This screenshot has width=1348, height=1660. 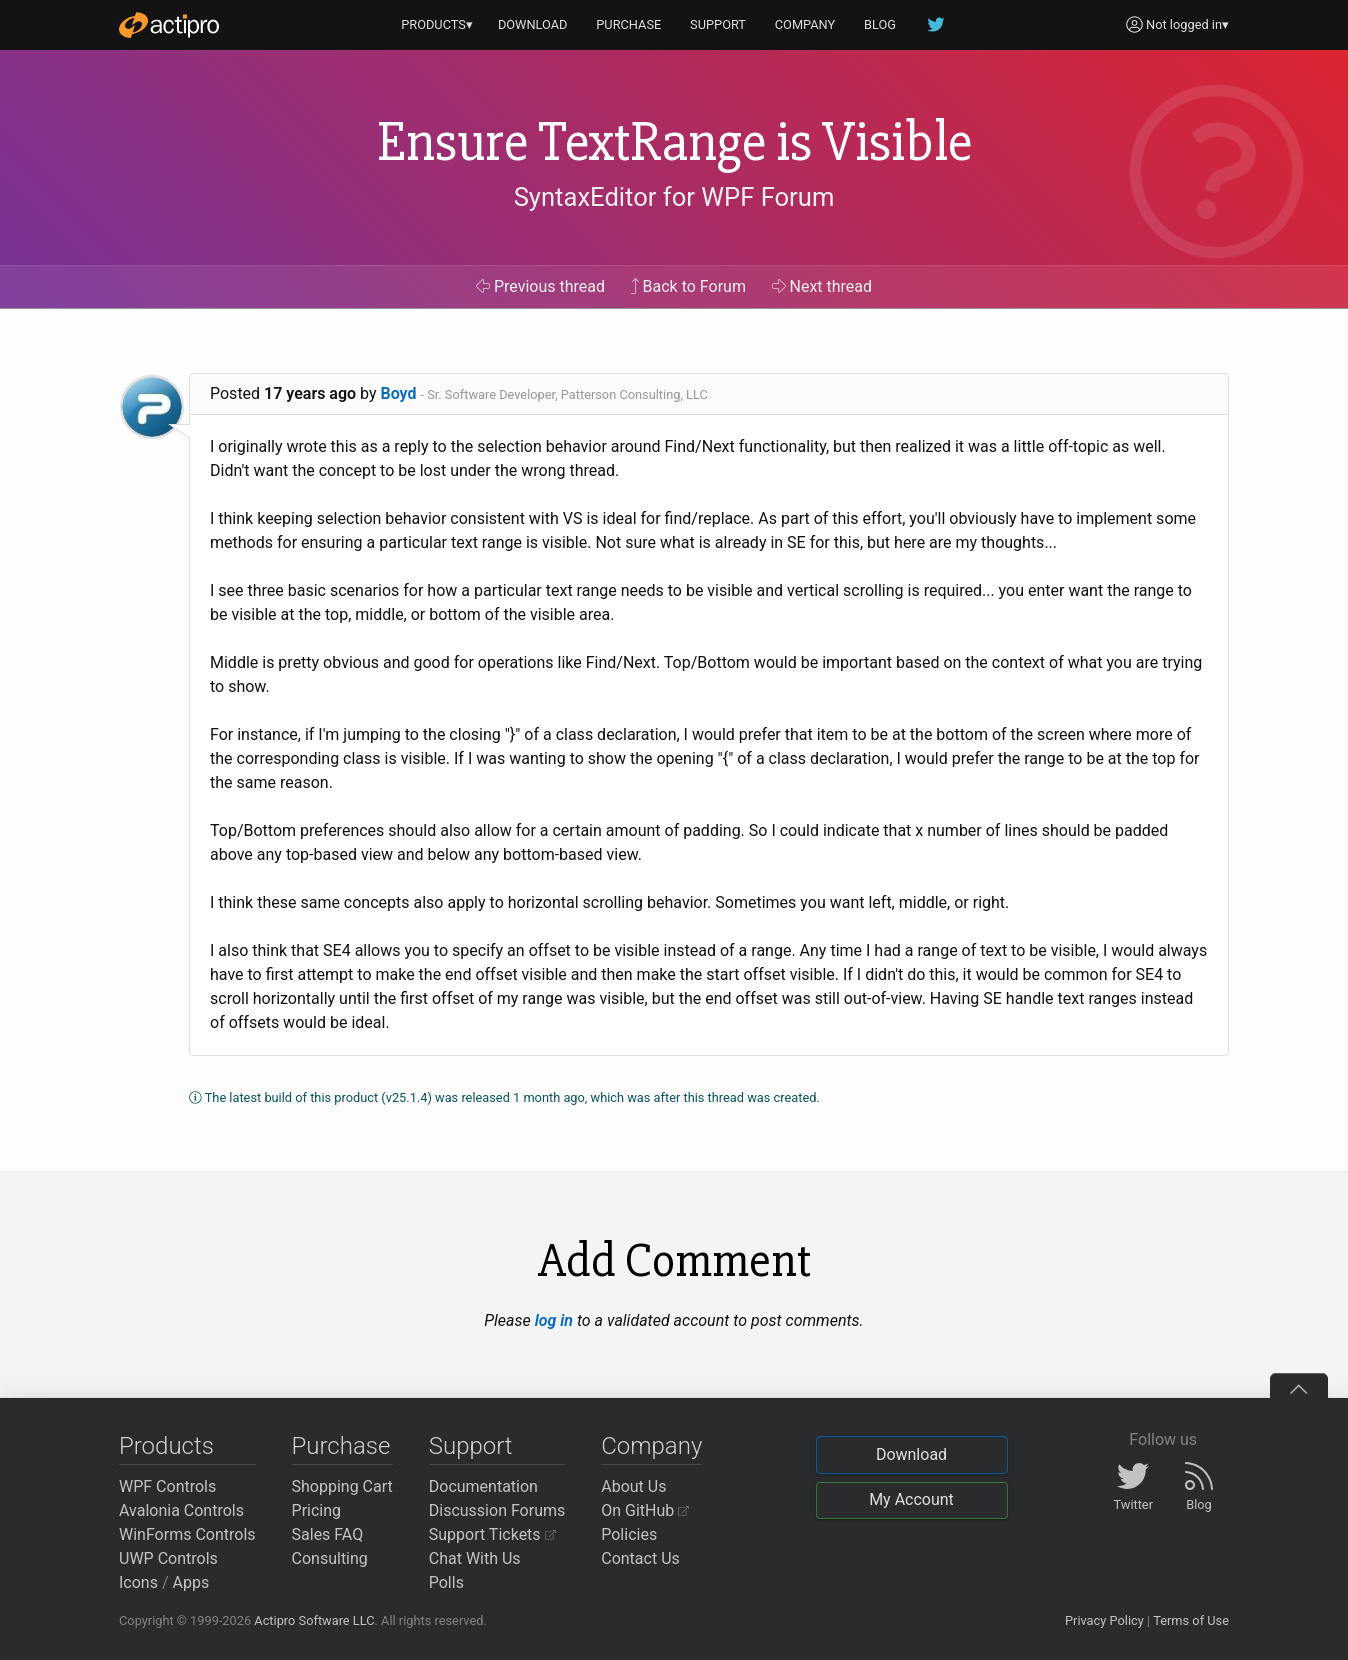 What do you see at coordinates (168, 1558) in the screenshot?
I see `UWP Controls` at bounding box center [168, 1558].